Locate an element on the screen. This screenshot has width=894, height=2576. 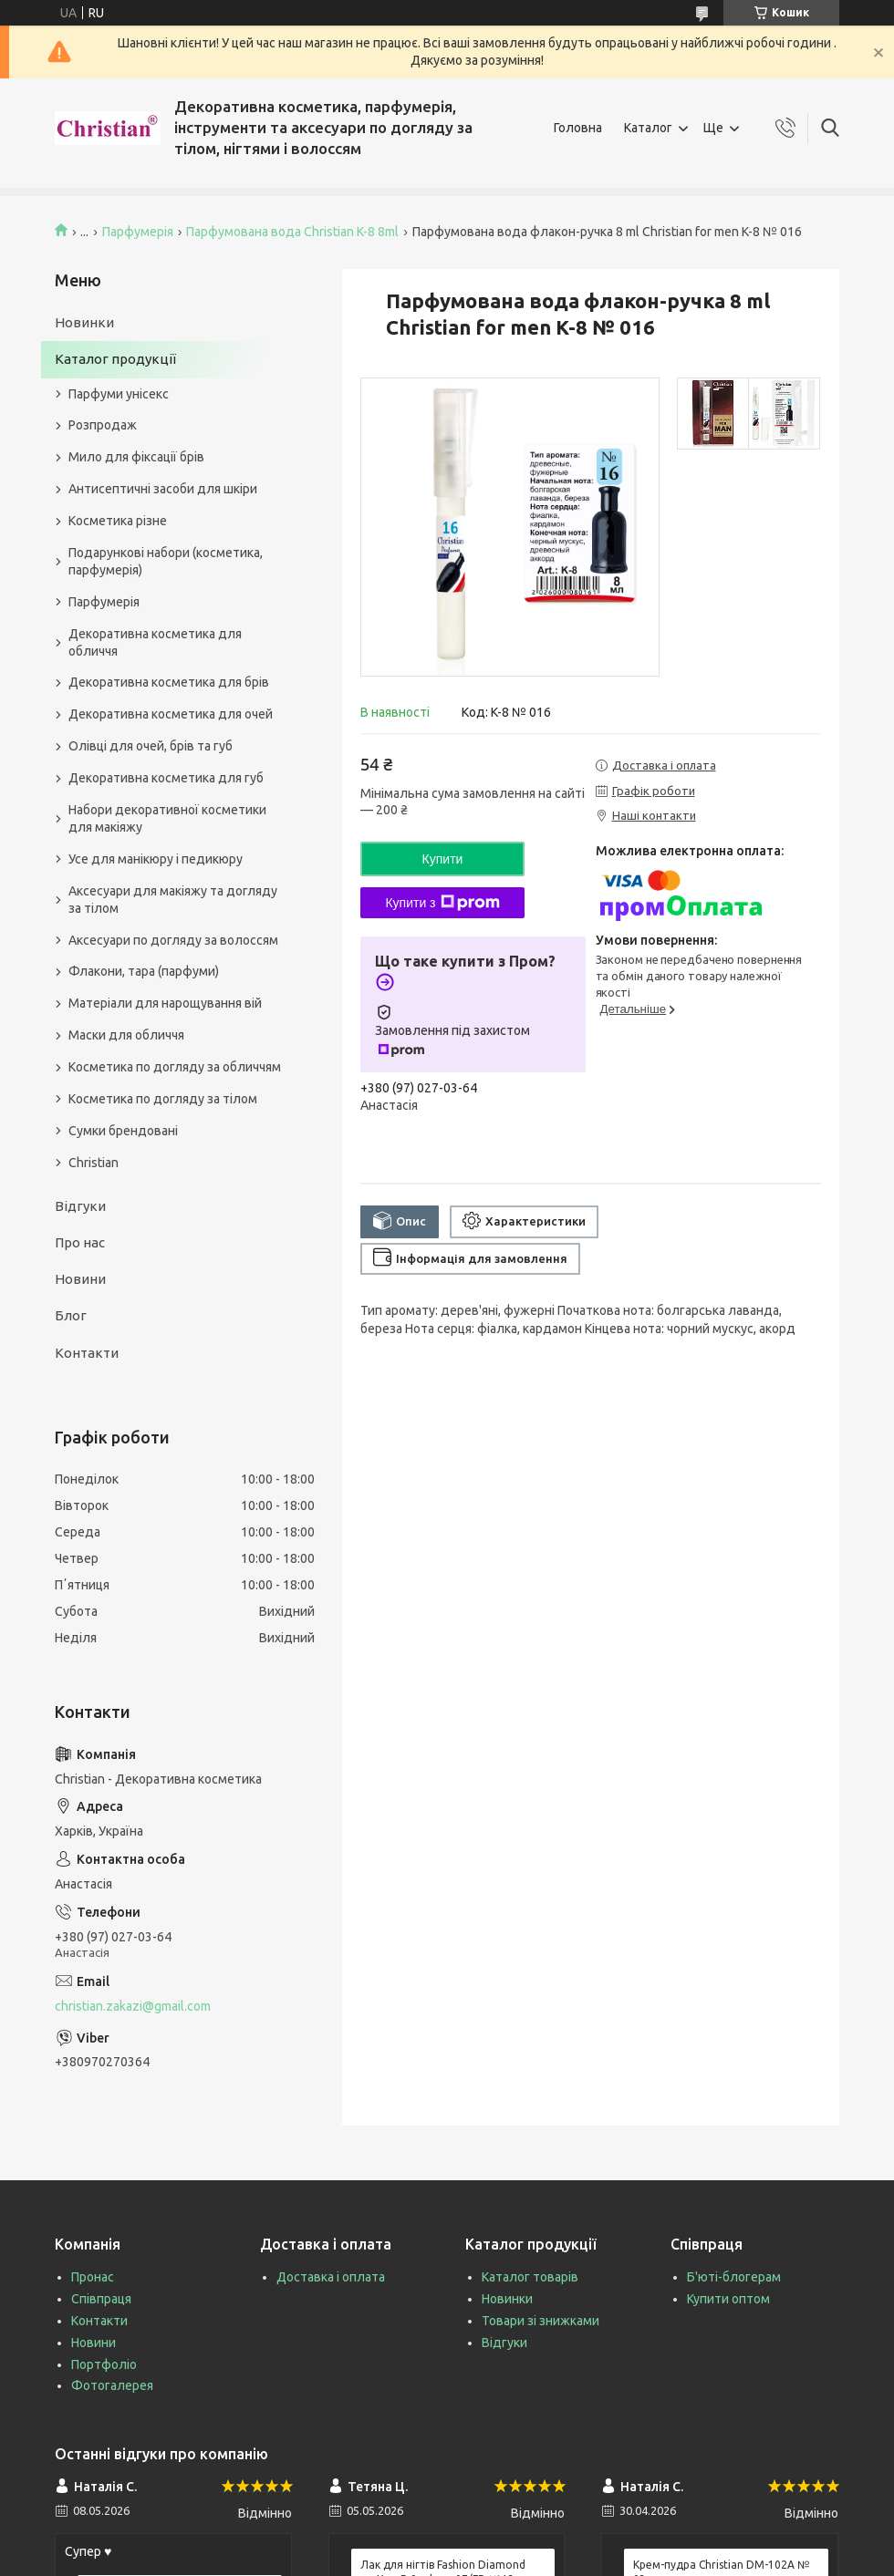
Портфоліо is located at coordinates (104, 2364).